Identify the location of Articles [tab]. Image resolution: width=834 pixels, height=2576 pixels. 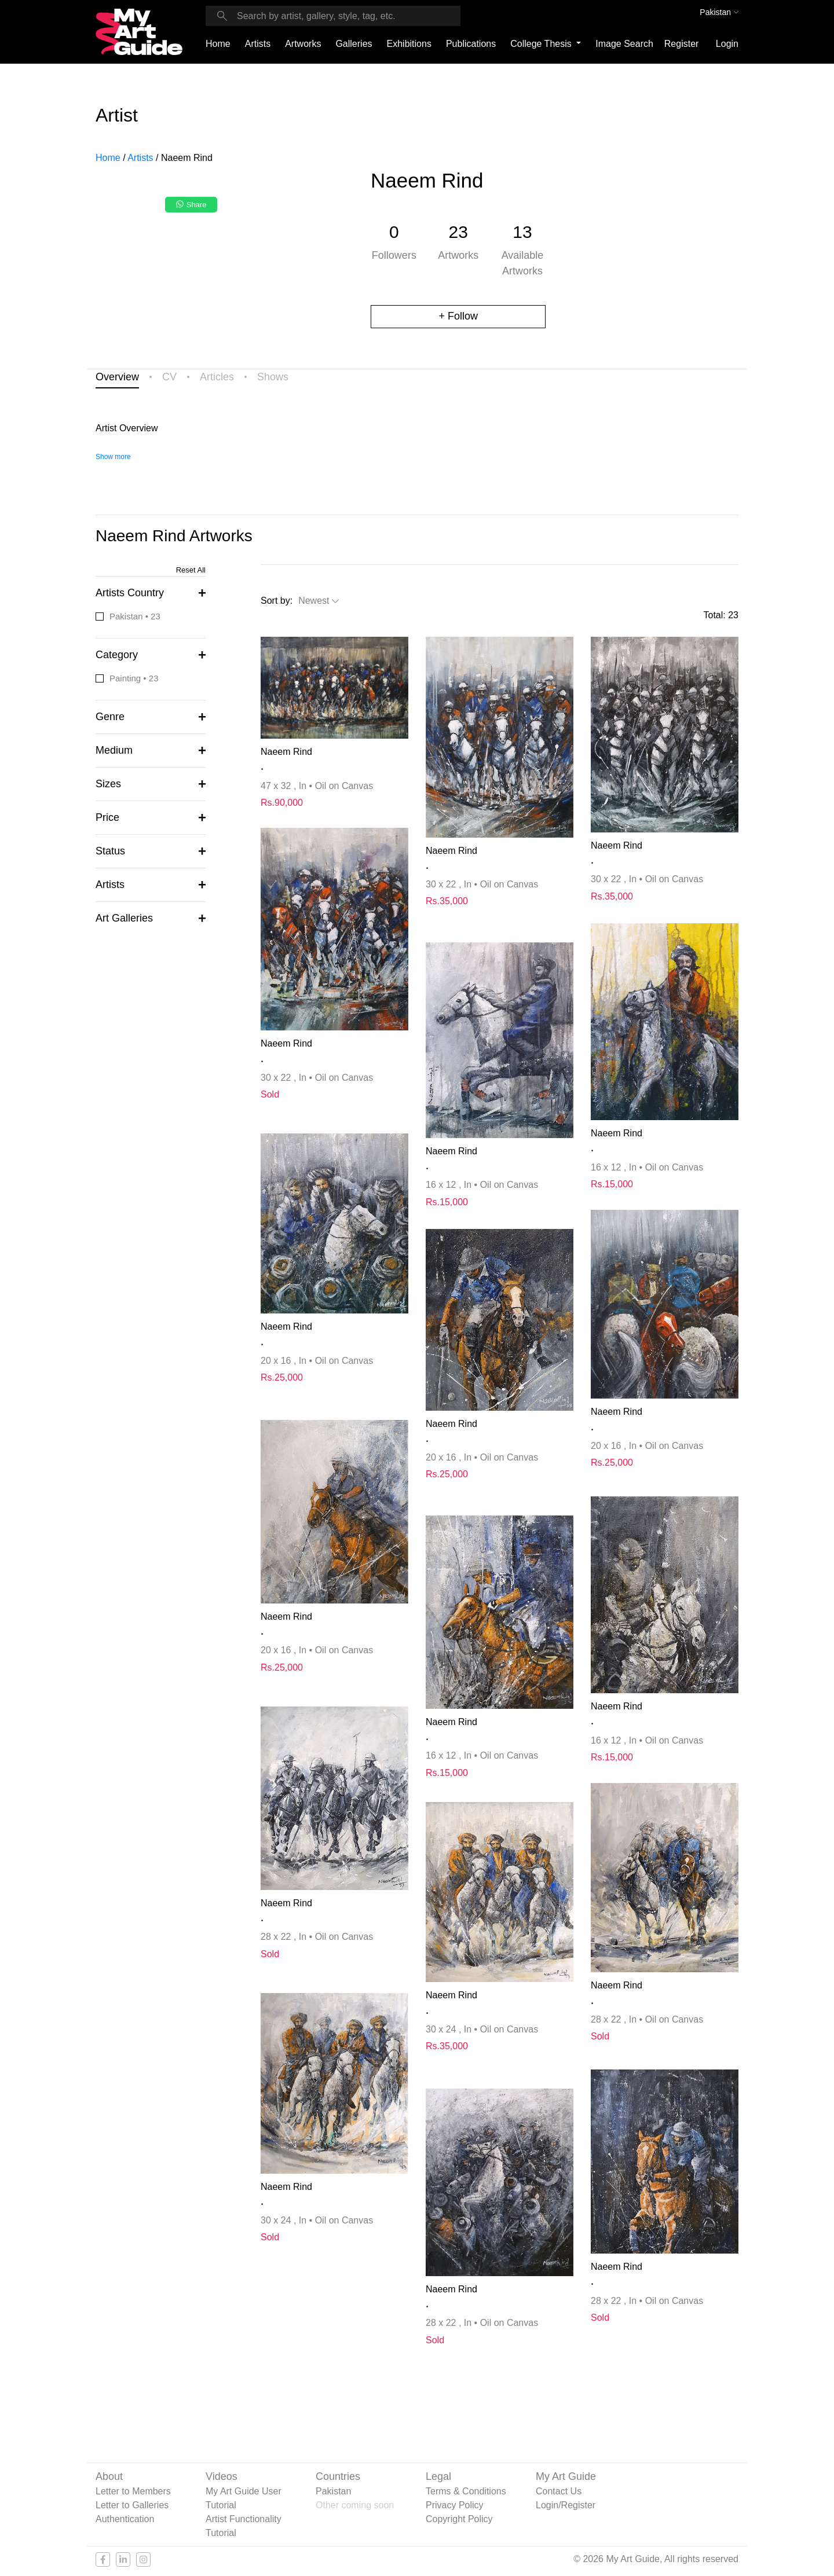
(217, 377).